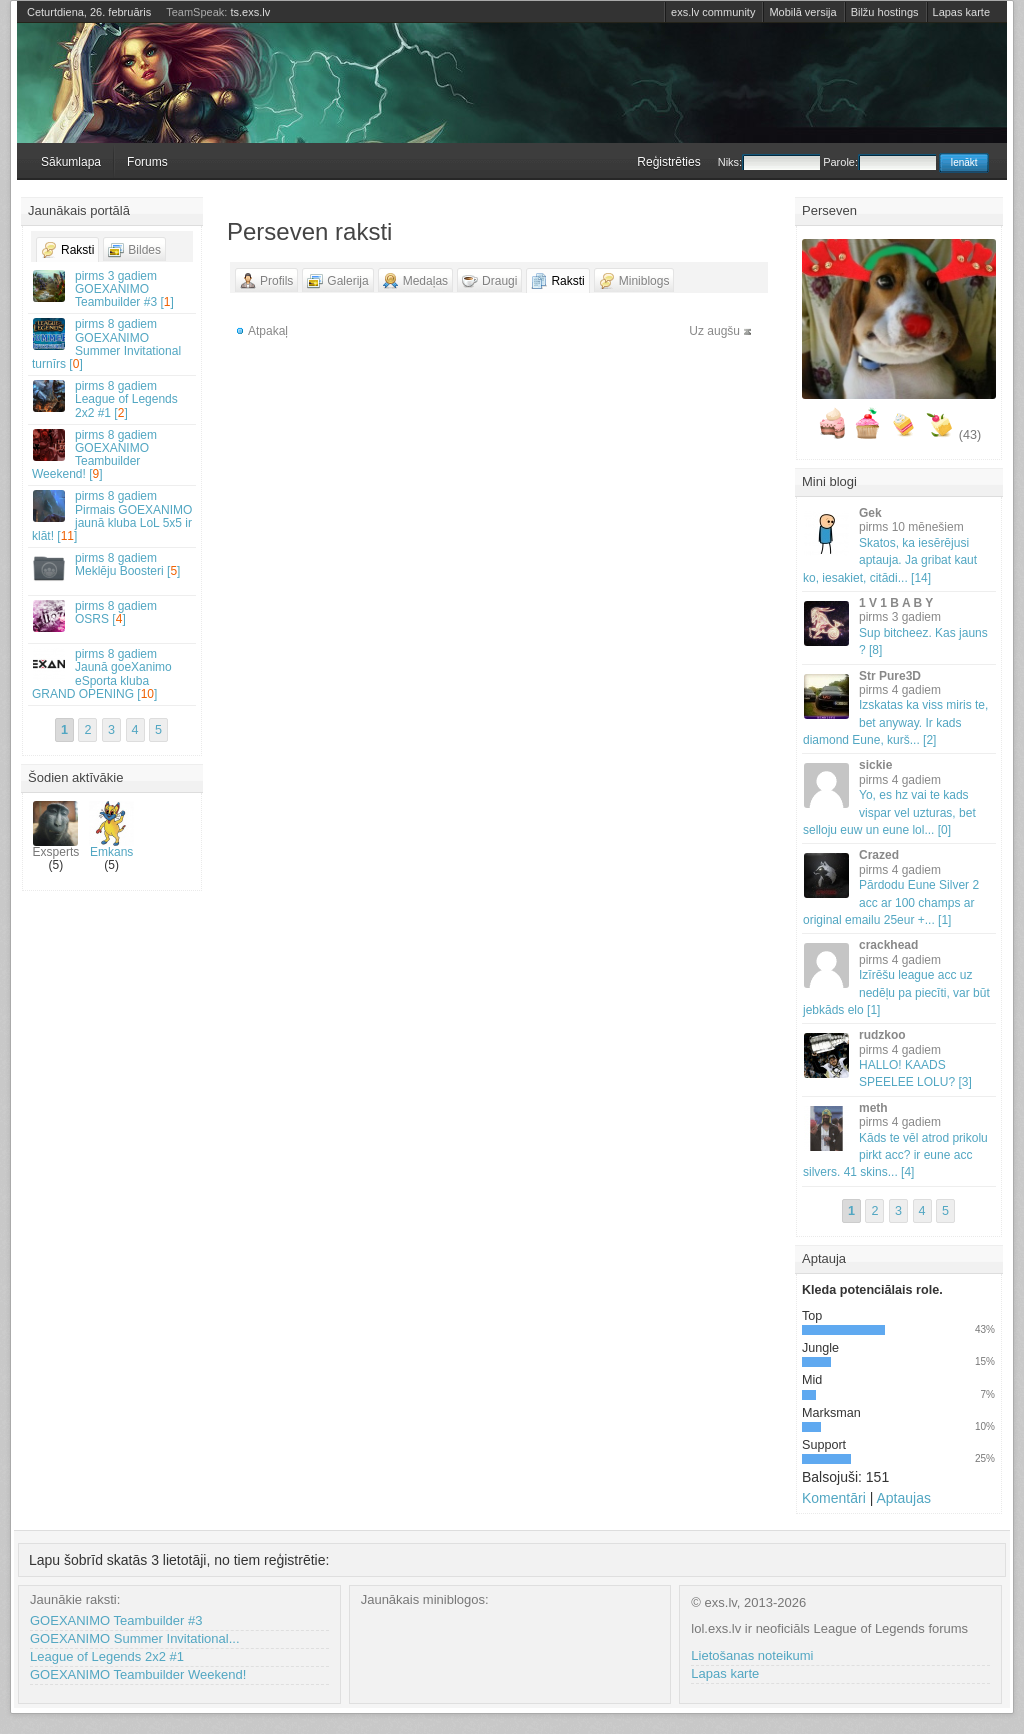  I want to click on League of Legends 2x2 #1, so click(107, 1656).